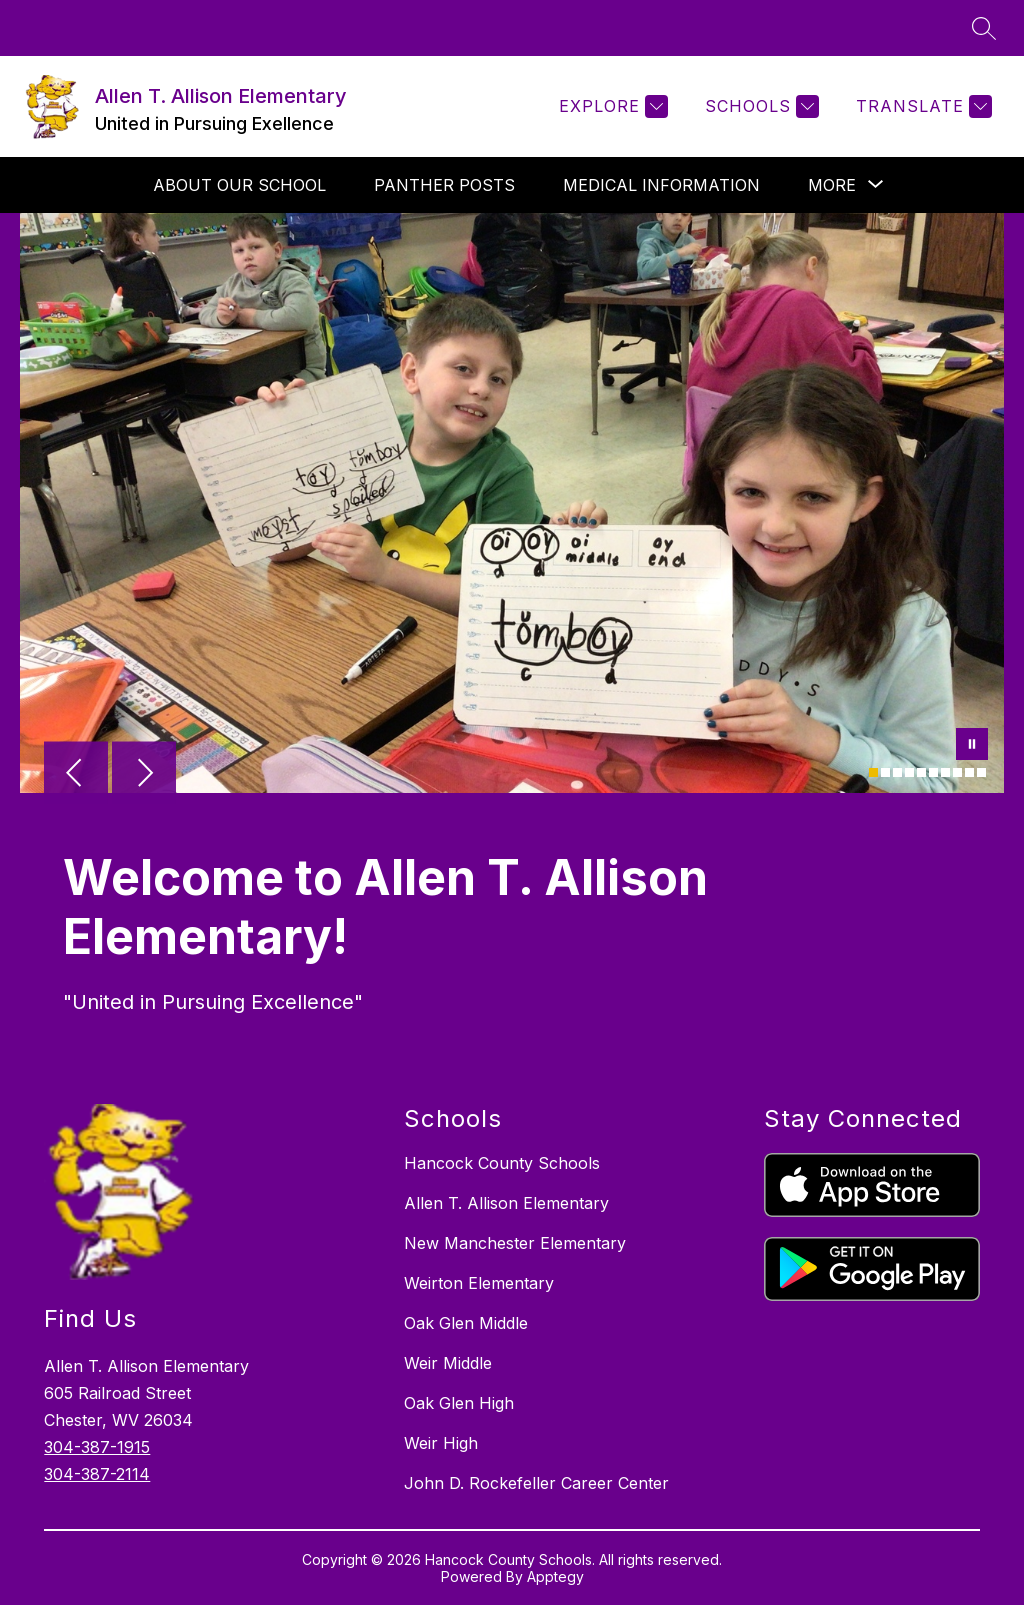 The width and height of the screenshot is (1024, 1605). Describe the element at coordinates (536, 1483) in the screenshot. I see `John D. Rockefeller Career Center` at that location.